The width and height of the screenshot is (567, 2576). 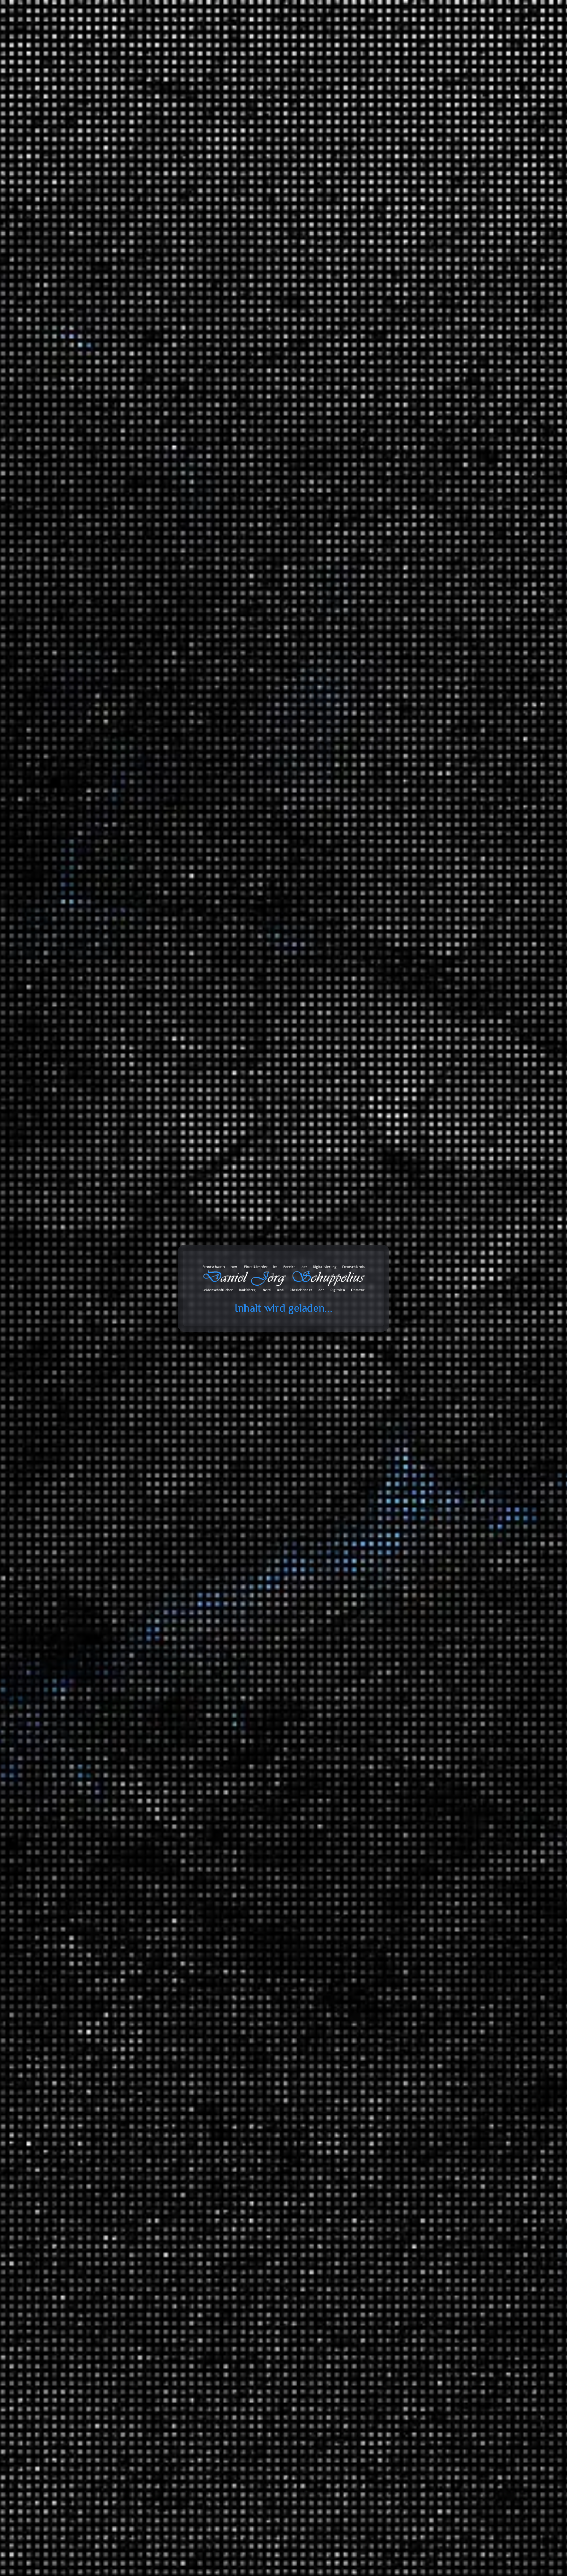 I want to click on Umwelt, so click(x=391, y=1427).